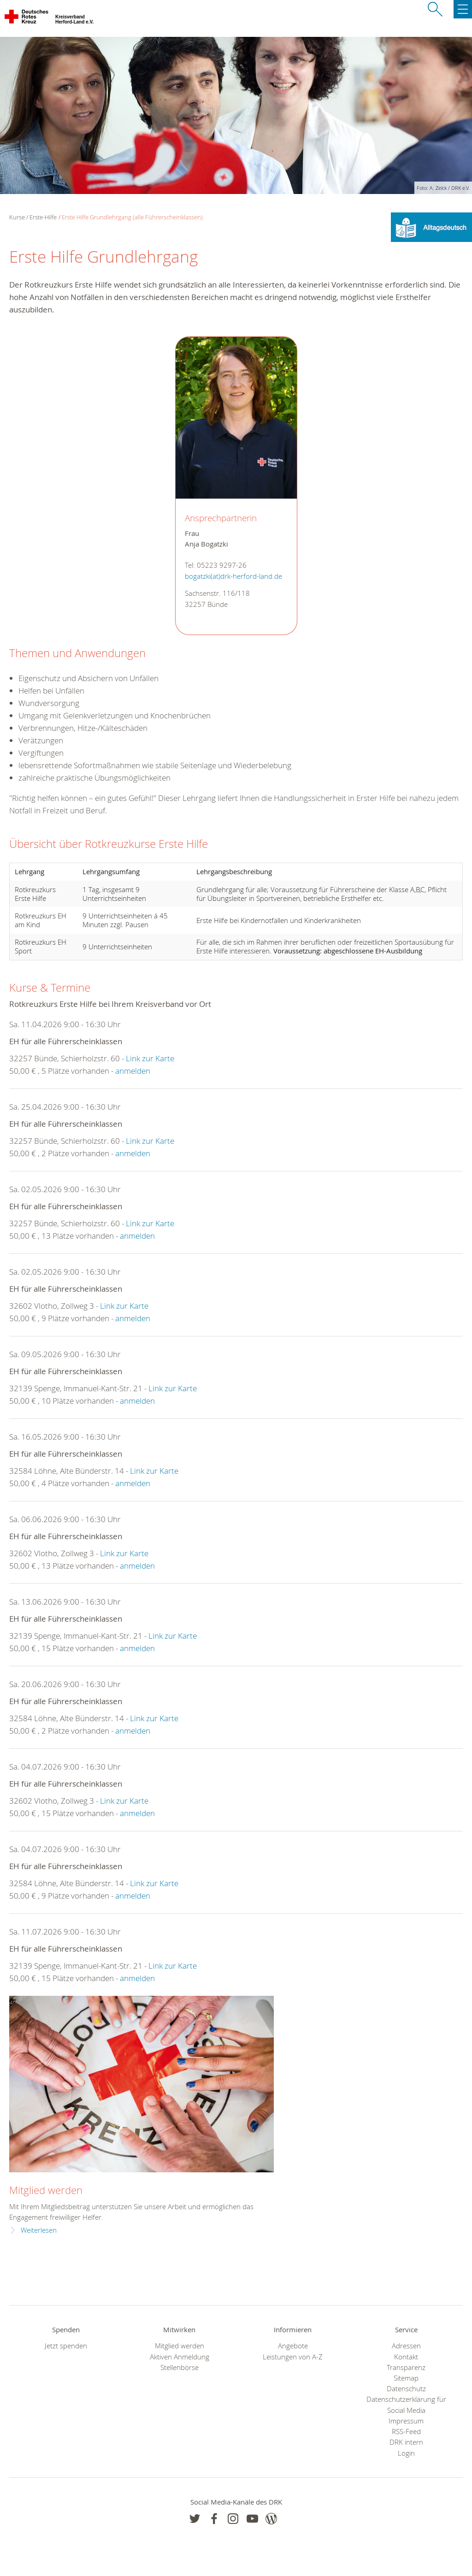 The image size is (472, 2576). What do you see at coordinates (293, 2345) in the screenshot?
I see `Angebote` at bounding box center [293, 2345].